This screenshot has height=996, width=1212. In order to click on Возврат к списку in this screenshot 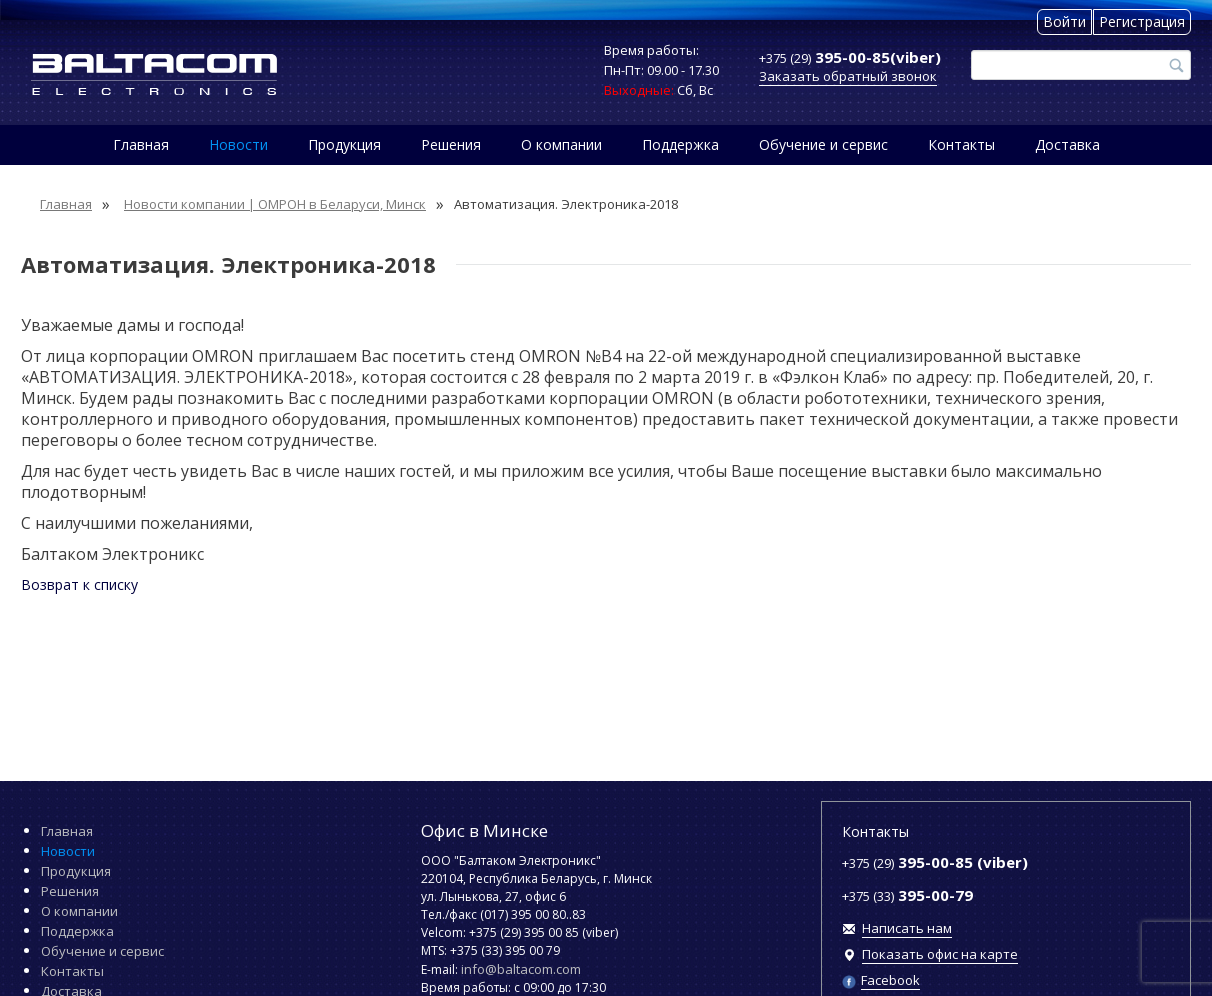, I will do `click(79, 584)`.